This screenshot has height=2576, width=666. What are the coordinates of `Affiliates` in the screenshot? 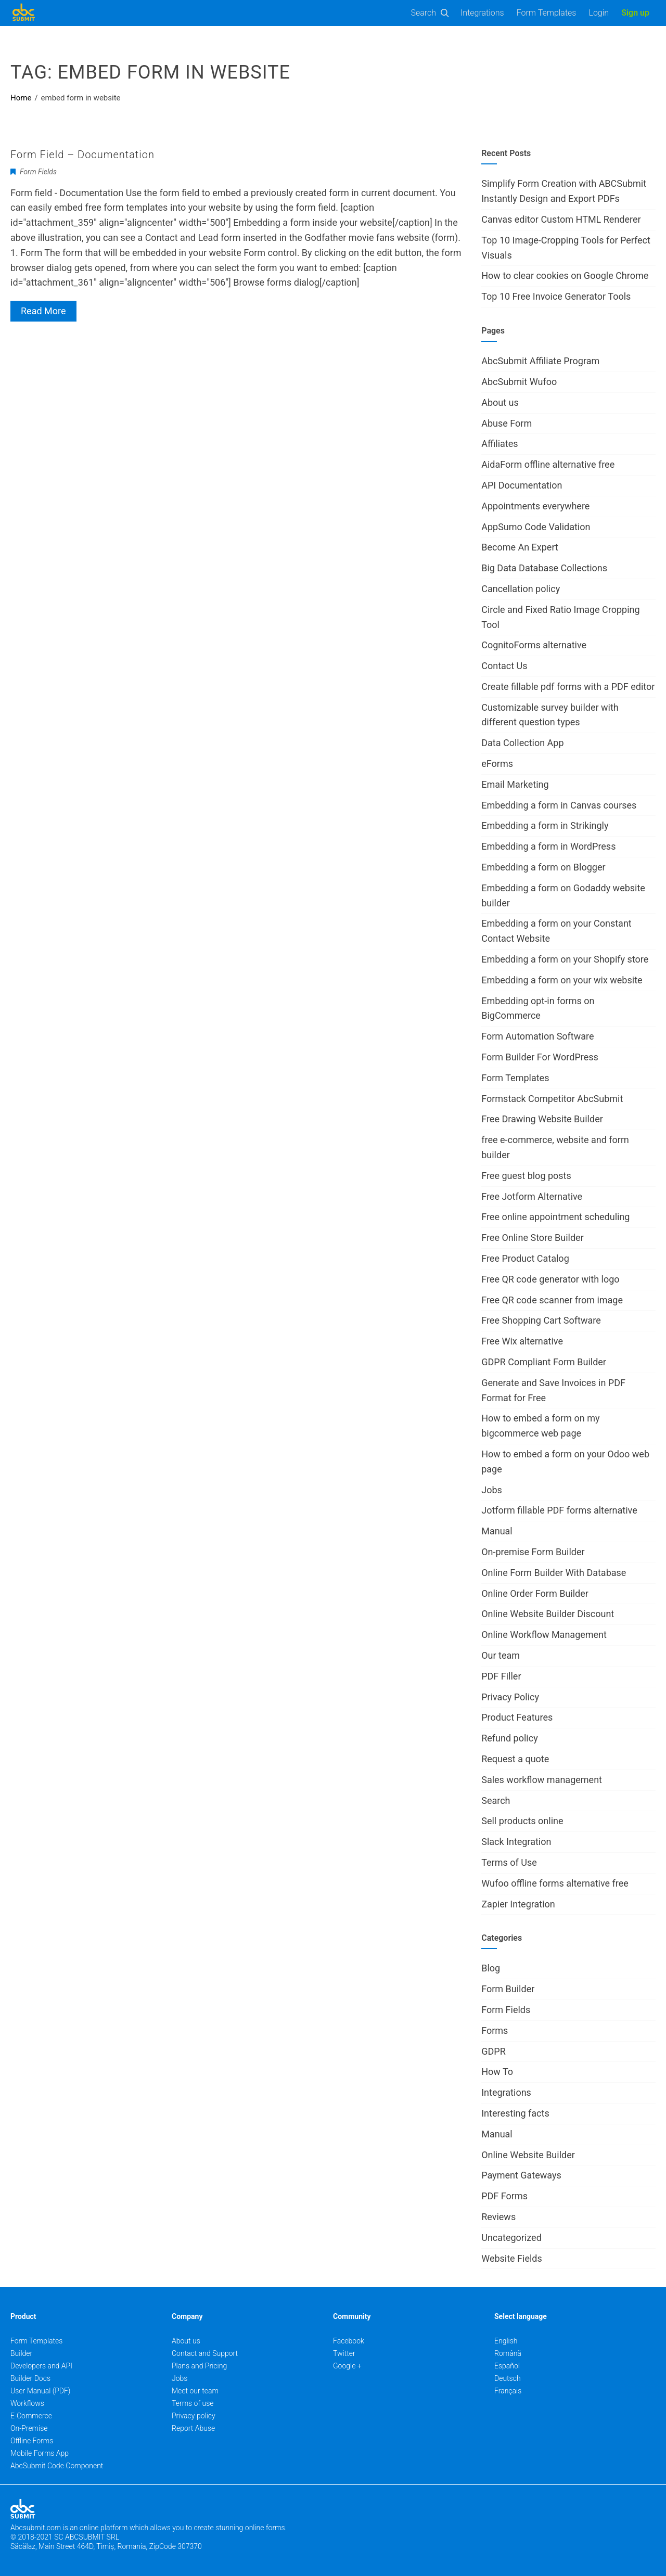 It's located at (499, 443).